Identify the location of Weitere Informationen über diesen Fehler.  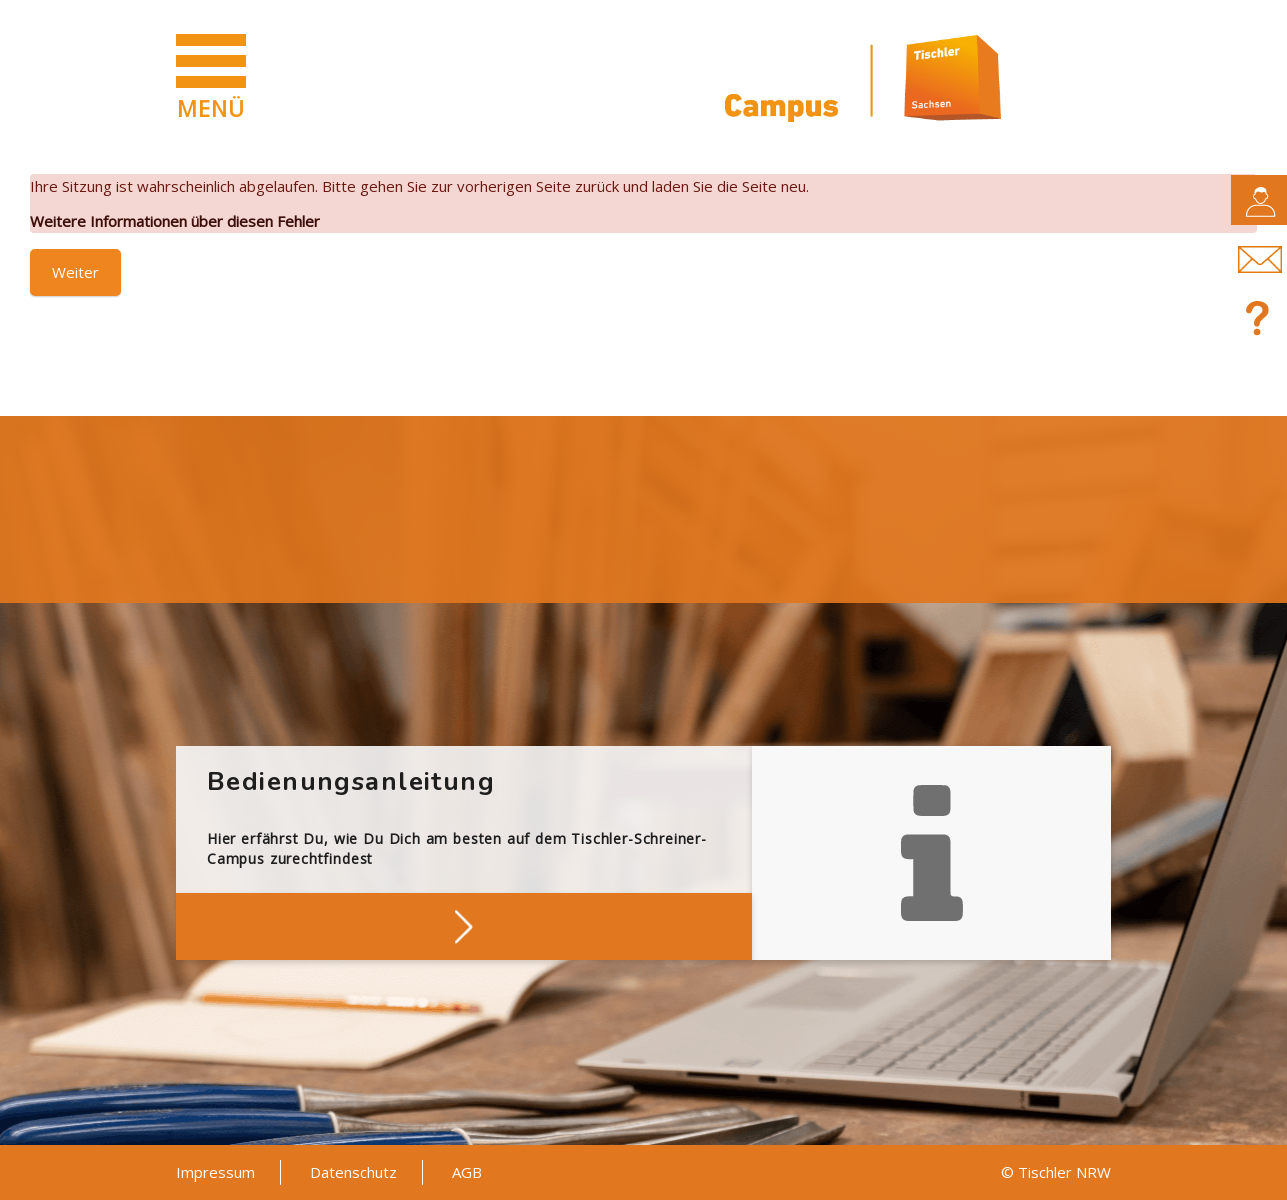
(175, 221).